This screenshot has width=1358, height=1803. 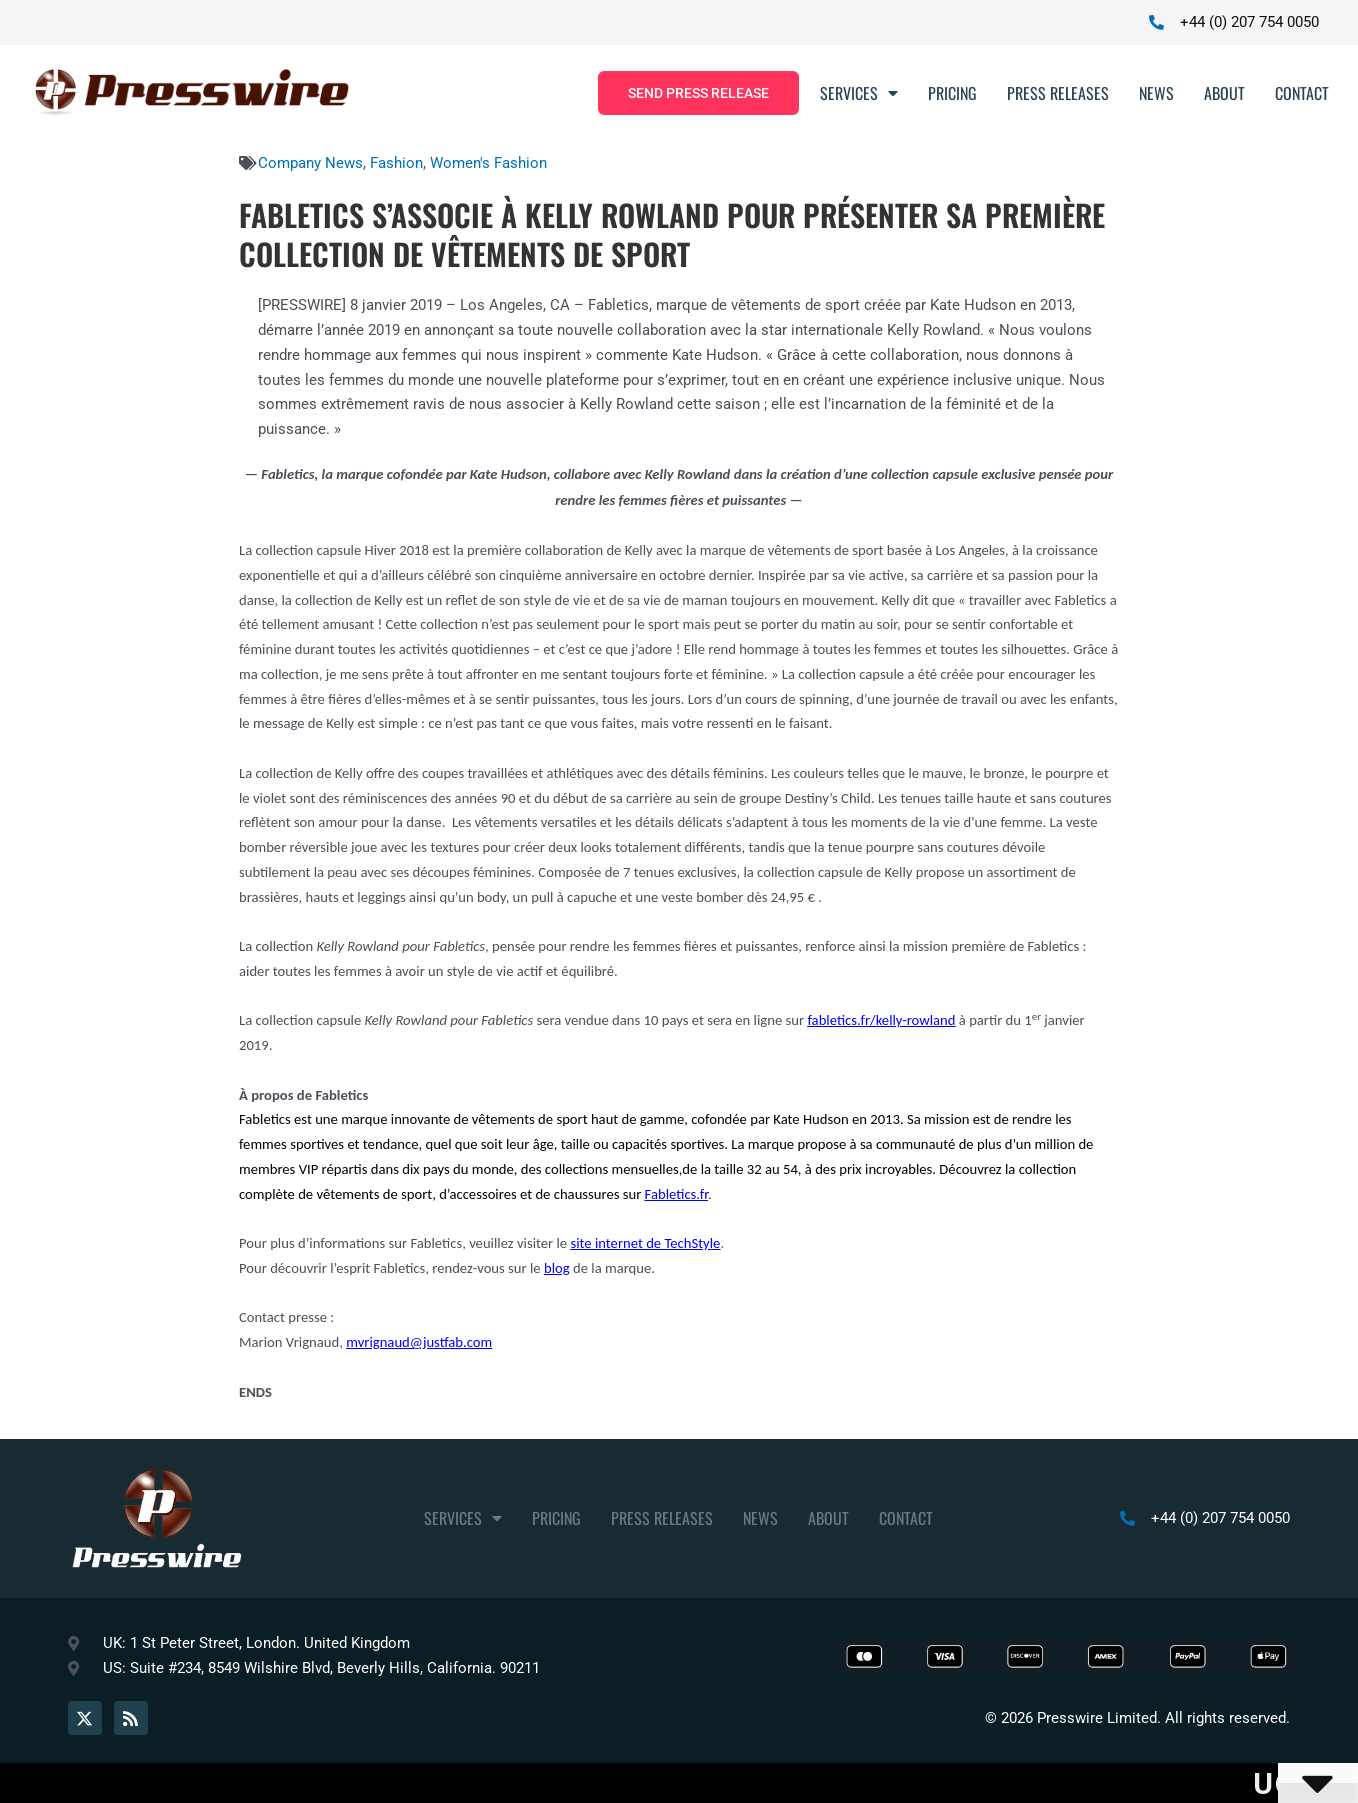 What do you see at coordinates (310, 163) in the screenshot?
I see `Company News` at bounding box center [310, 163].